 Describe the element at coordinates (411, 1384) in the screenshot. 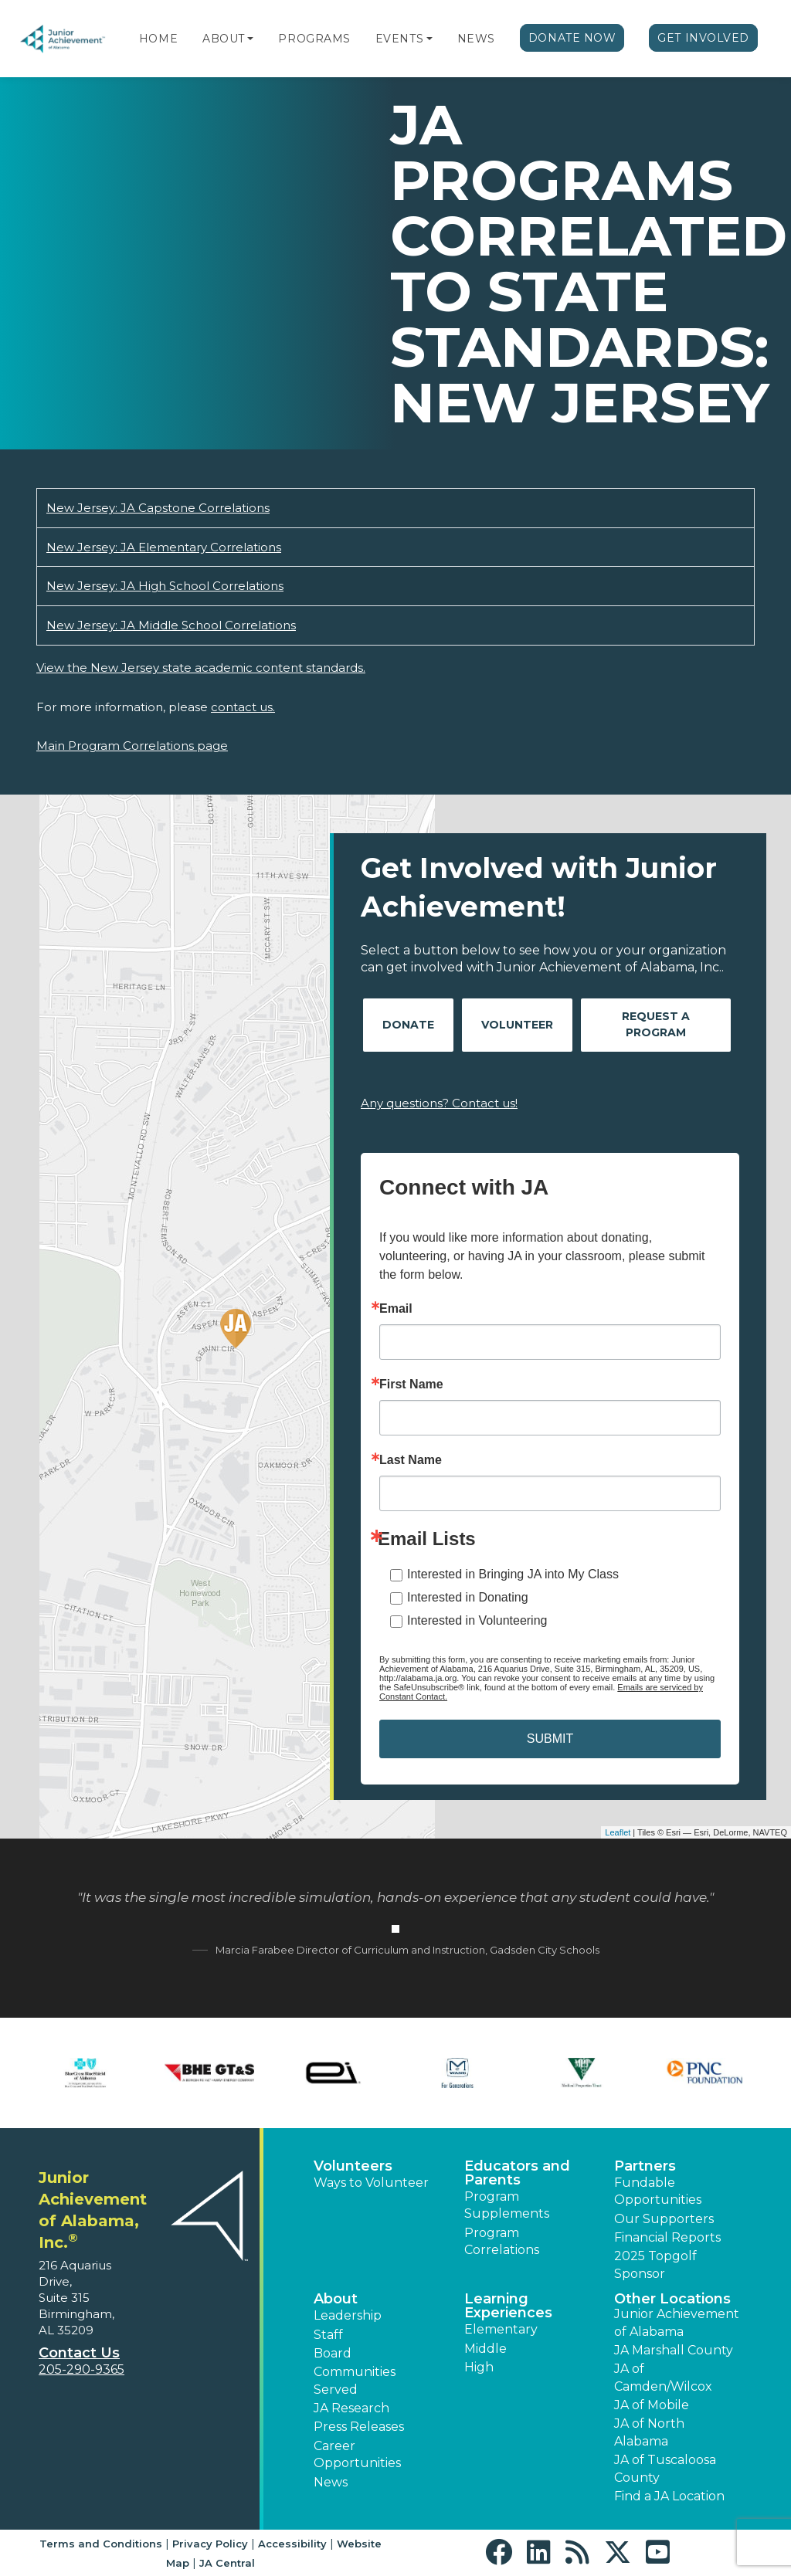

I see `First Name` at that location.